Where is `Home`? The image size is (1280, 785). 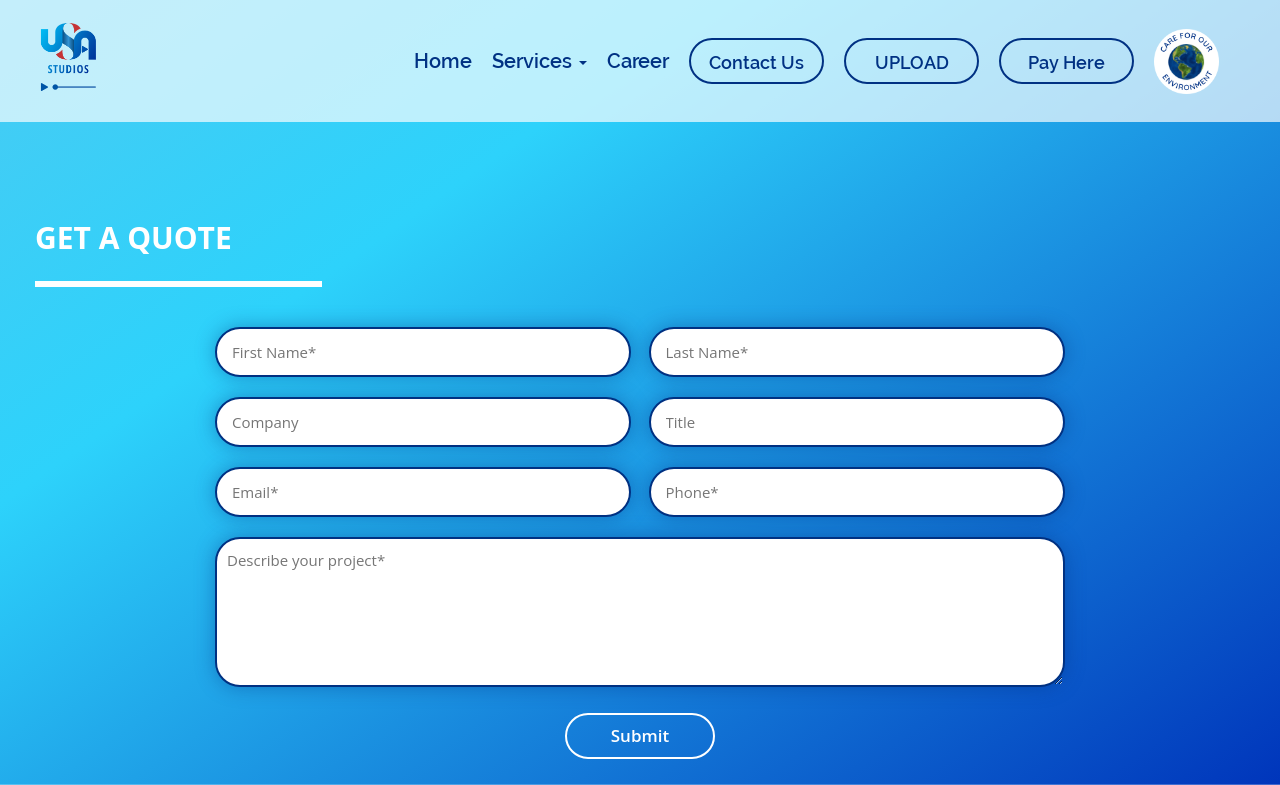
Home is located at coordinates (443, 61).